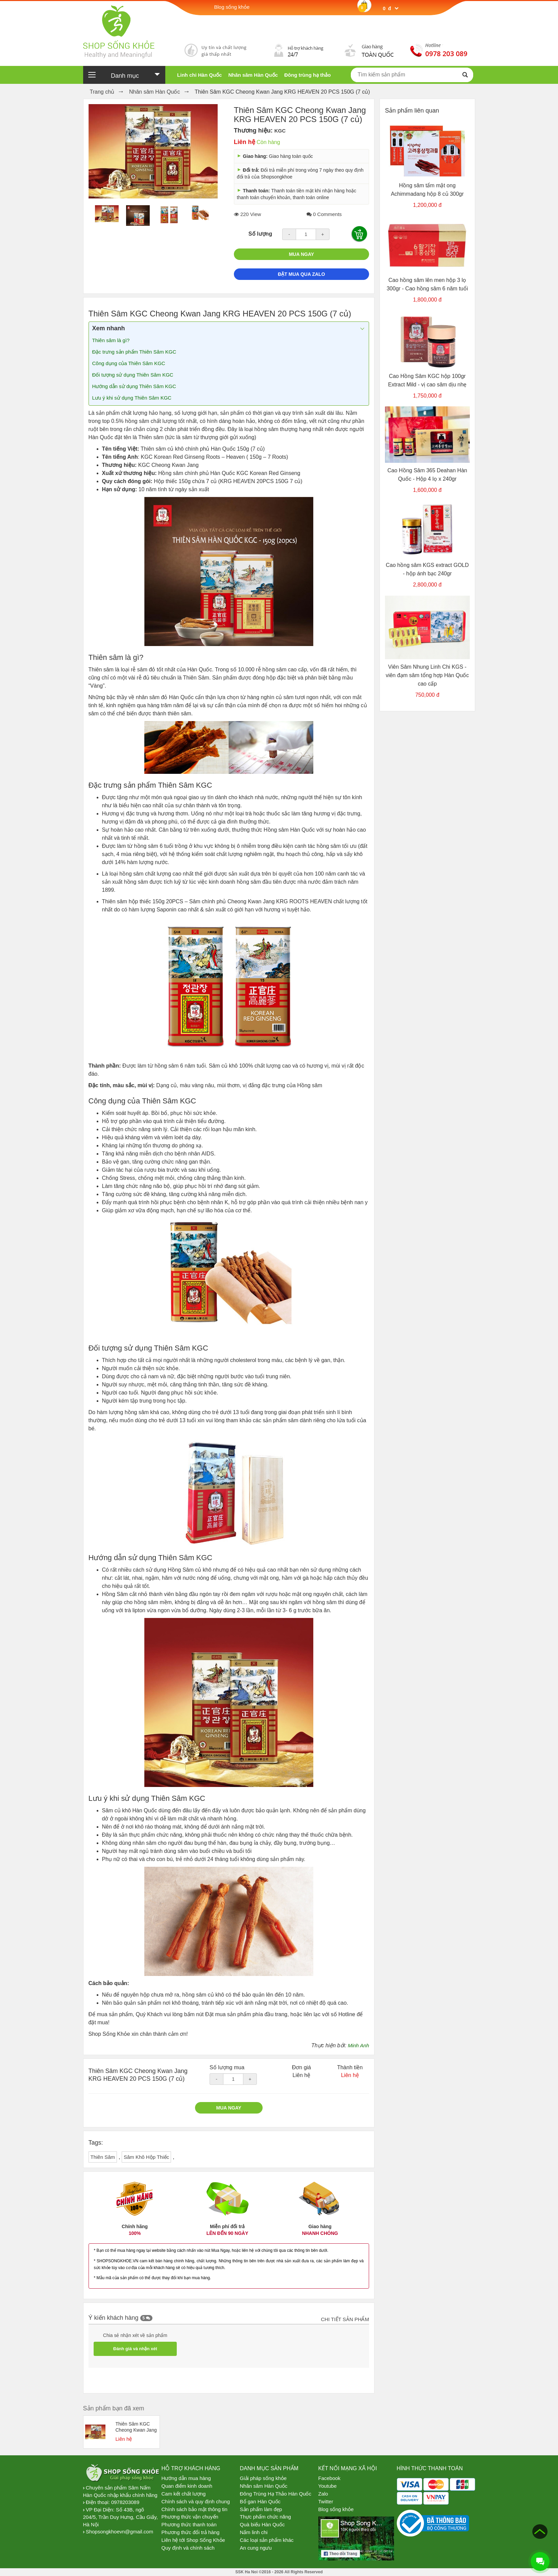 The height and width of the screenshot is (2576, 558). I want to click on Hướng dẫn mua hàng, so click(186, 2478).